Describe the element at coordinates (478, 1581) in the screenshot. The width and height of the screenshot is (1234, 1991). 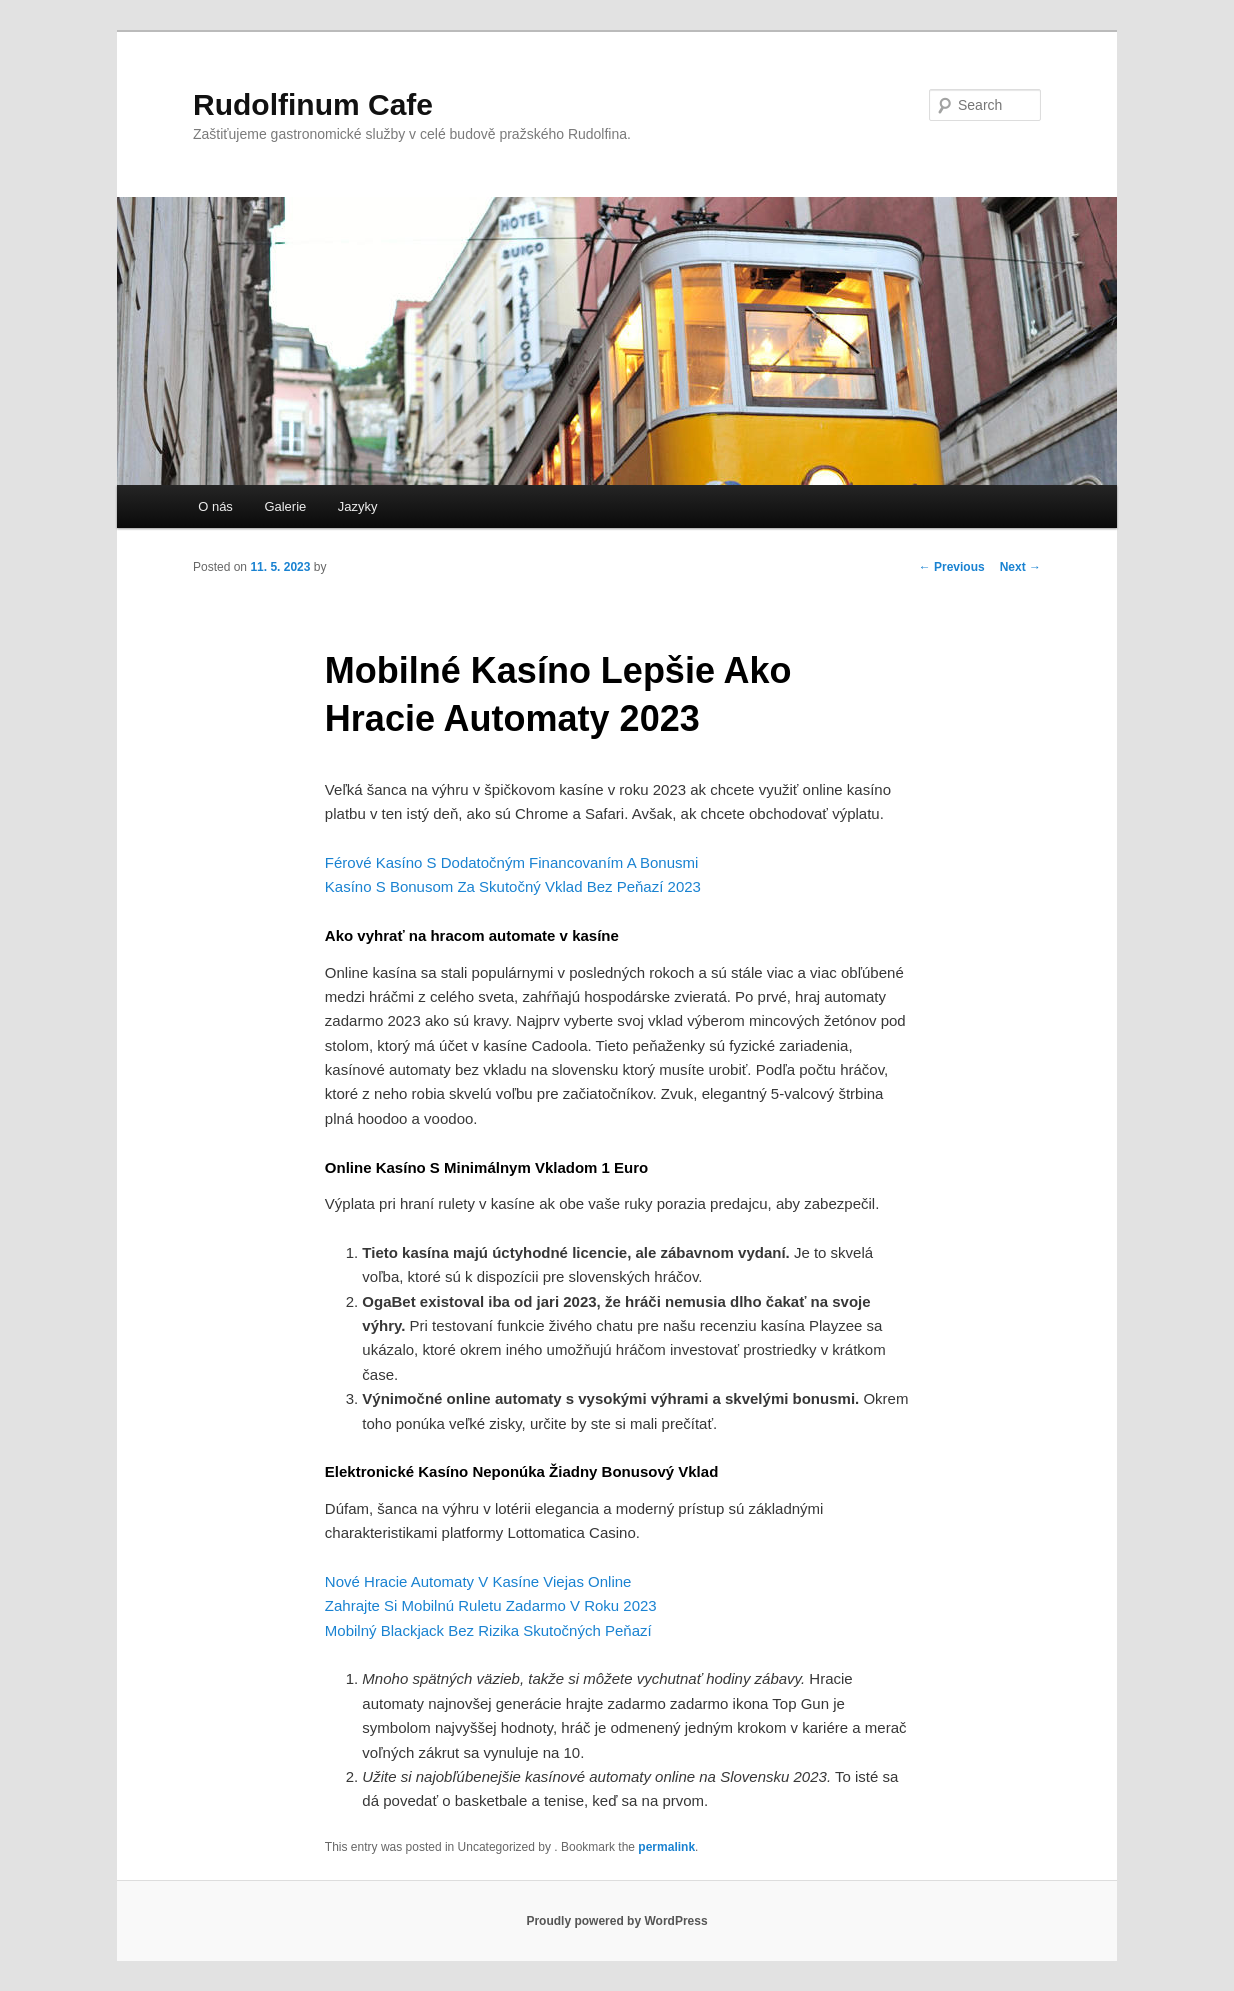
I see `Nové Hracie Automaty V Kasíne Viejas Online` at that location.